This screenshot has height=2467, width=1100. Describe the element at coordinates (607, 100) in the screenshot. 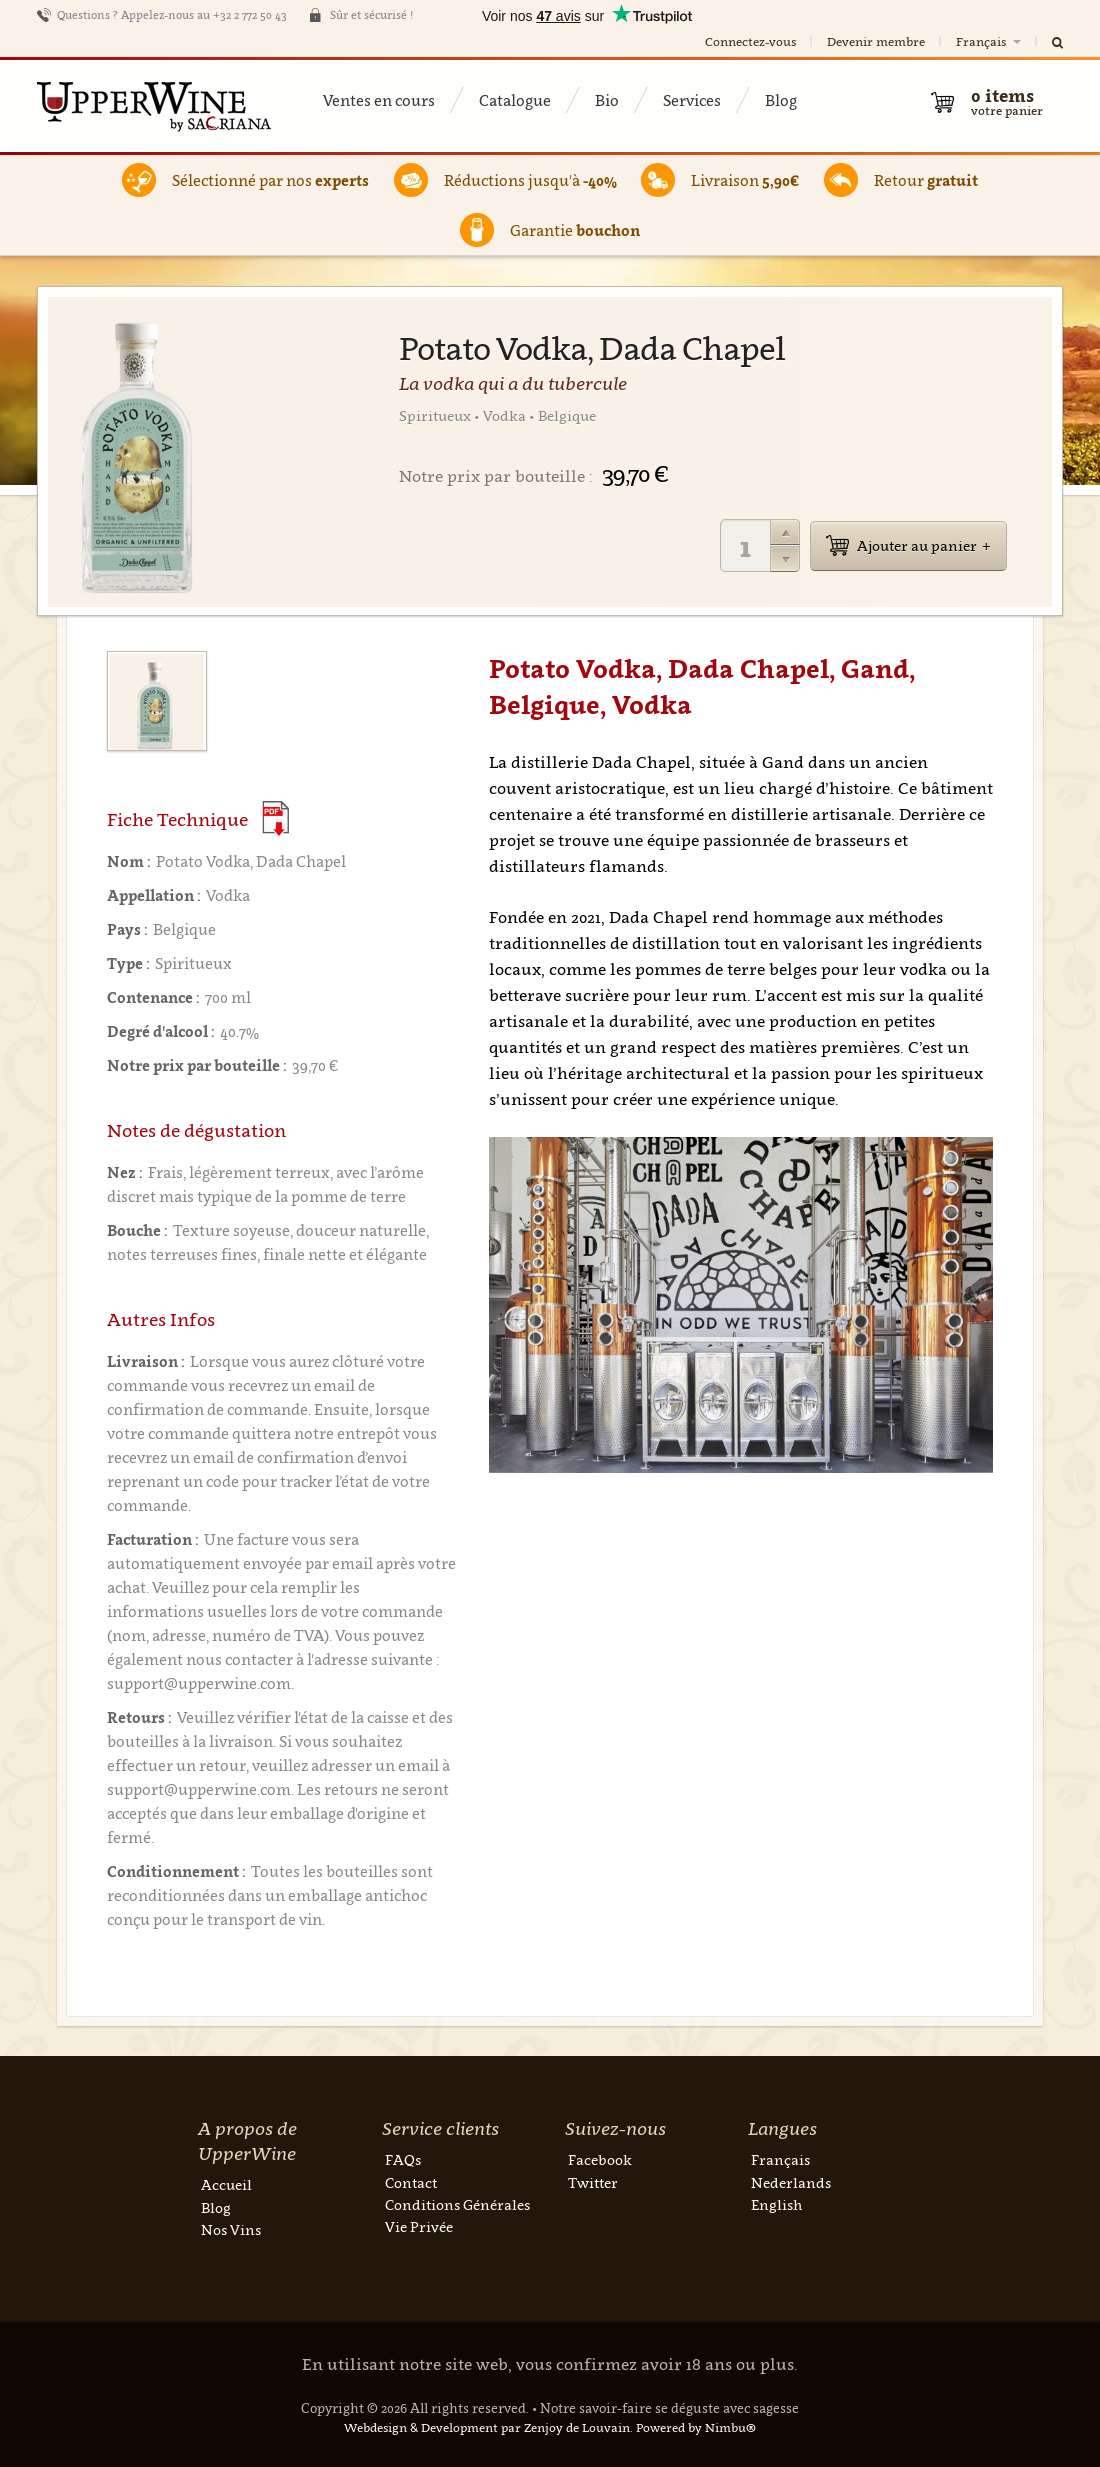

I see `Bio` at that location.